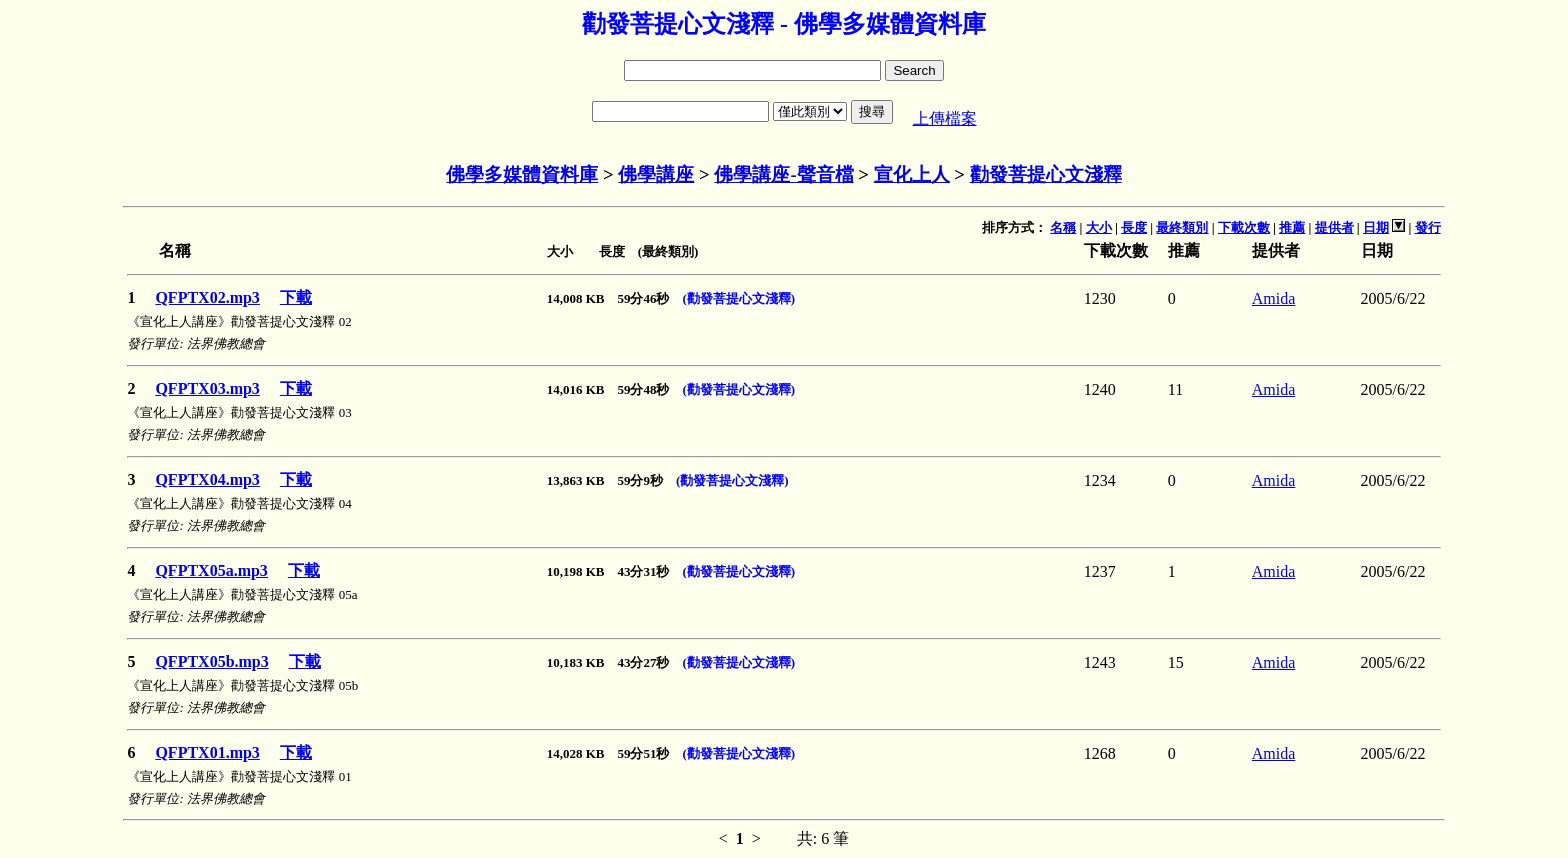 The image size is (1568, 858). Describe the element at coordinates (1274, 298) in the screenshot. I see `Amida` at that location.